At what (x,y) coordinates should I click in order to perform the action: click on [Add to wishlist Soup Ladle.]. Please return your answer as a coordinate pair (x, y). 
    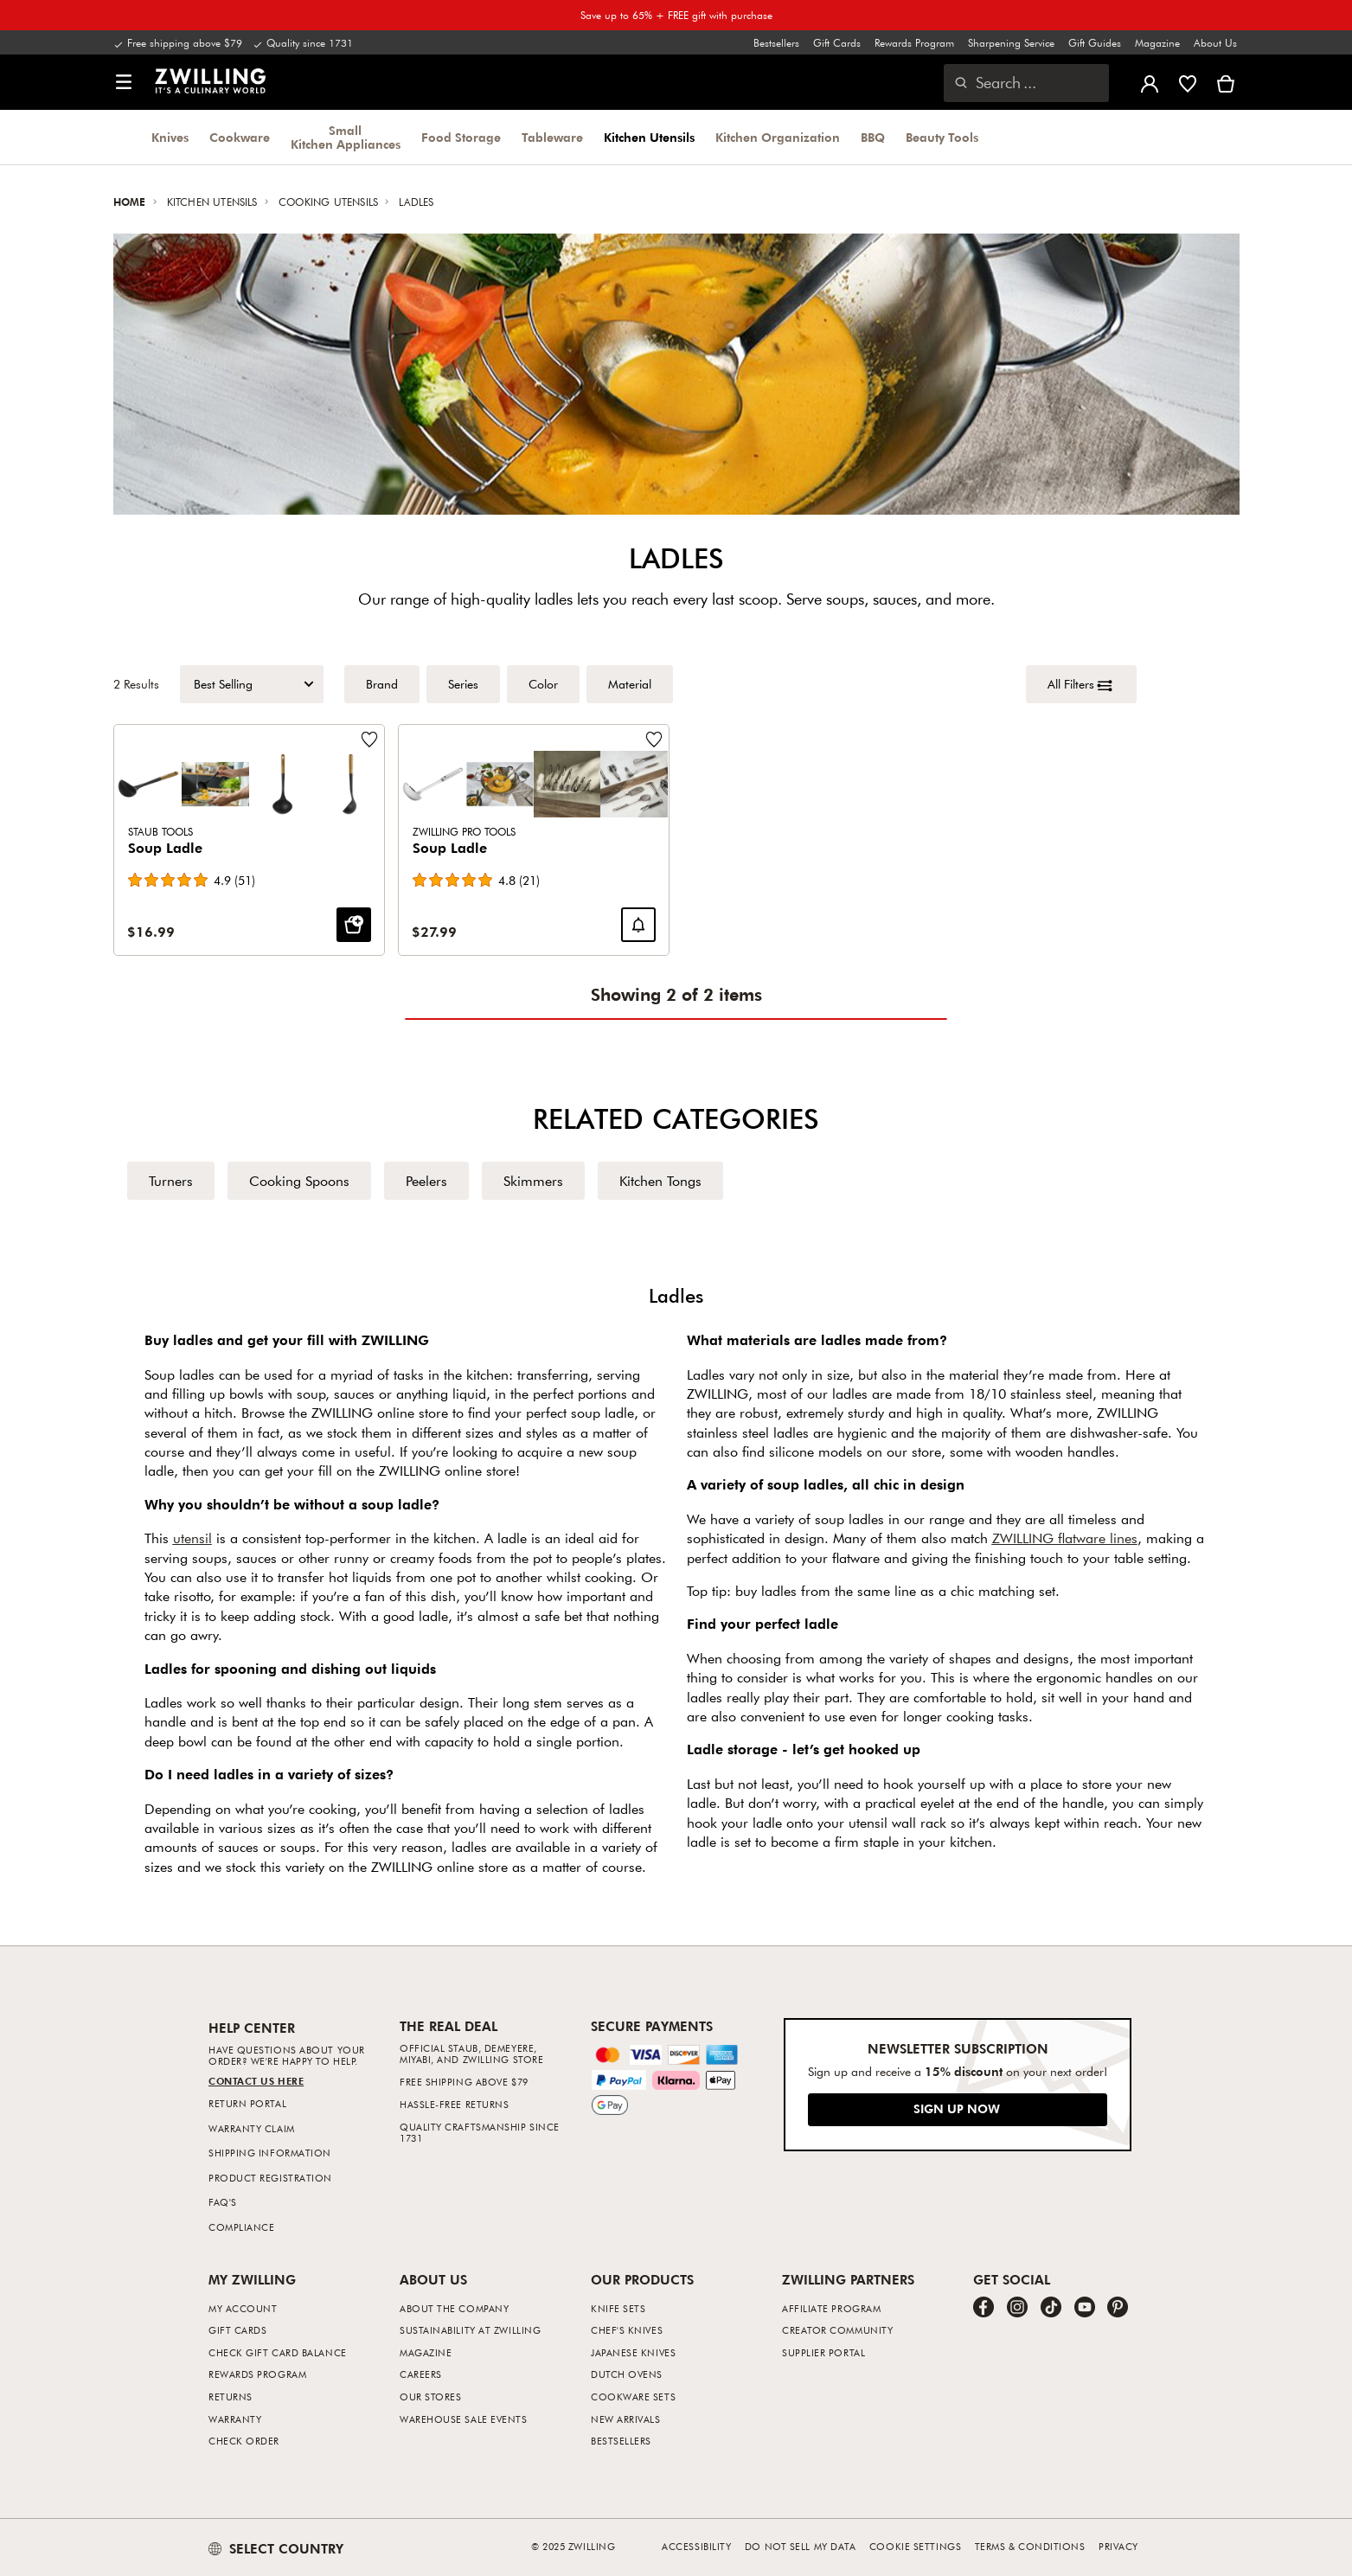
    Looking at the image, I should click on (368, 739).